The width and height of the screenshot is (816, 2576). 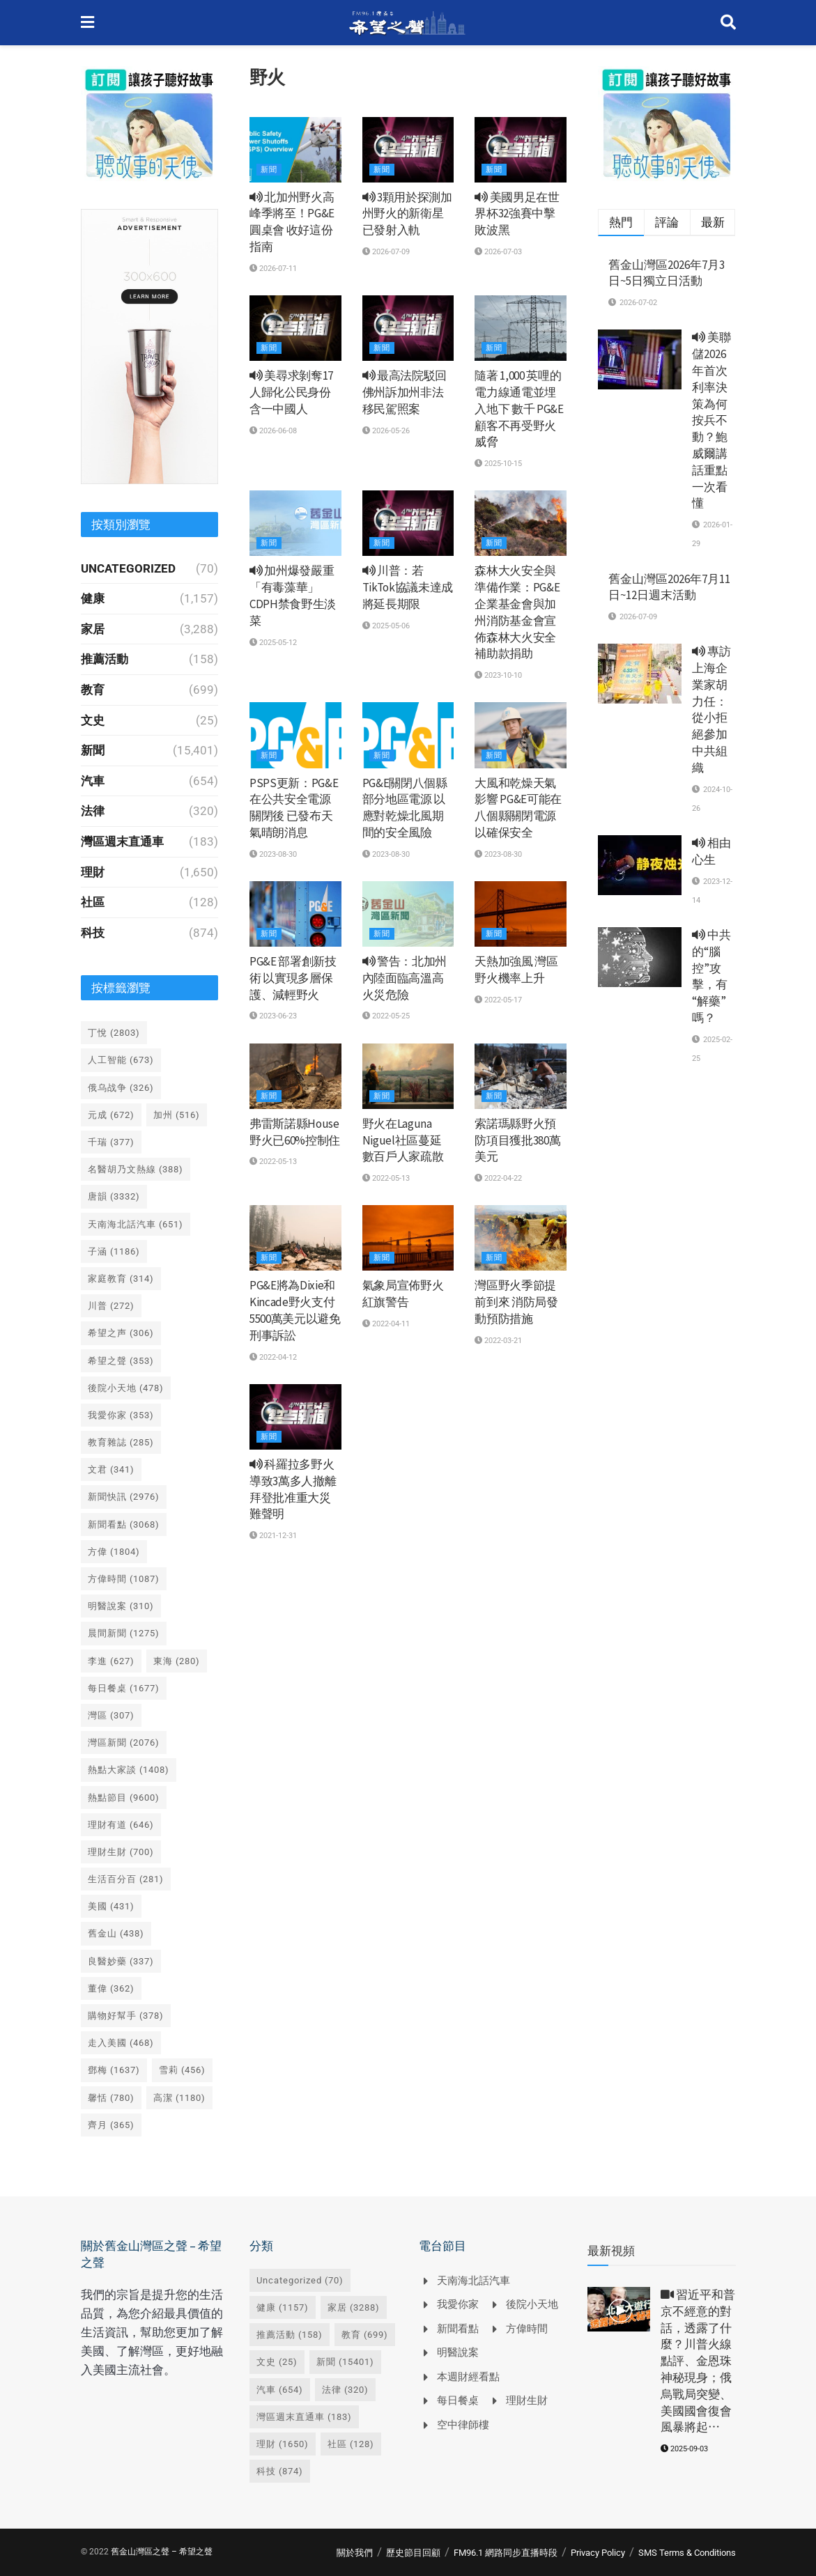 What do you see at coordinates (111, 1115) in the screenshot?
I see `元成 [元成 (672 個項目)]` at bounding box center [111, 1115].